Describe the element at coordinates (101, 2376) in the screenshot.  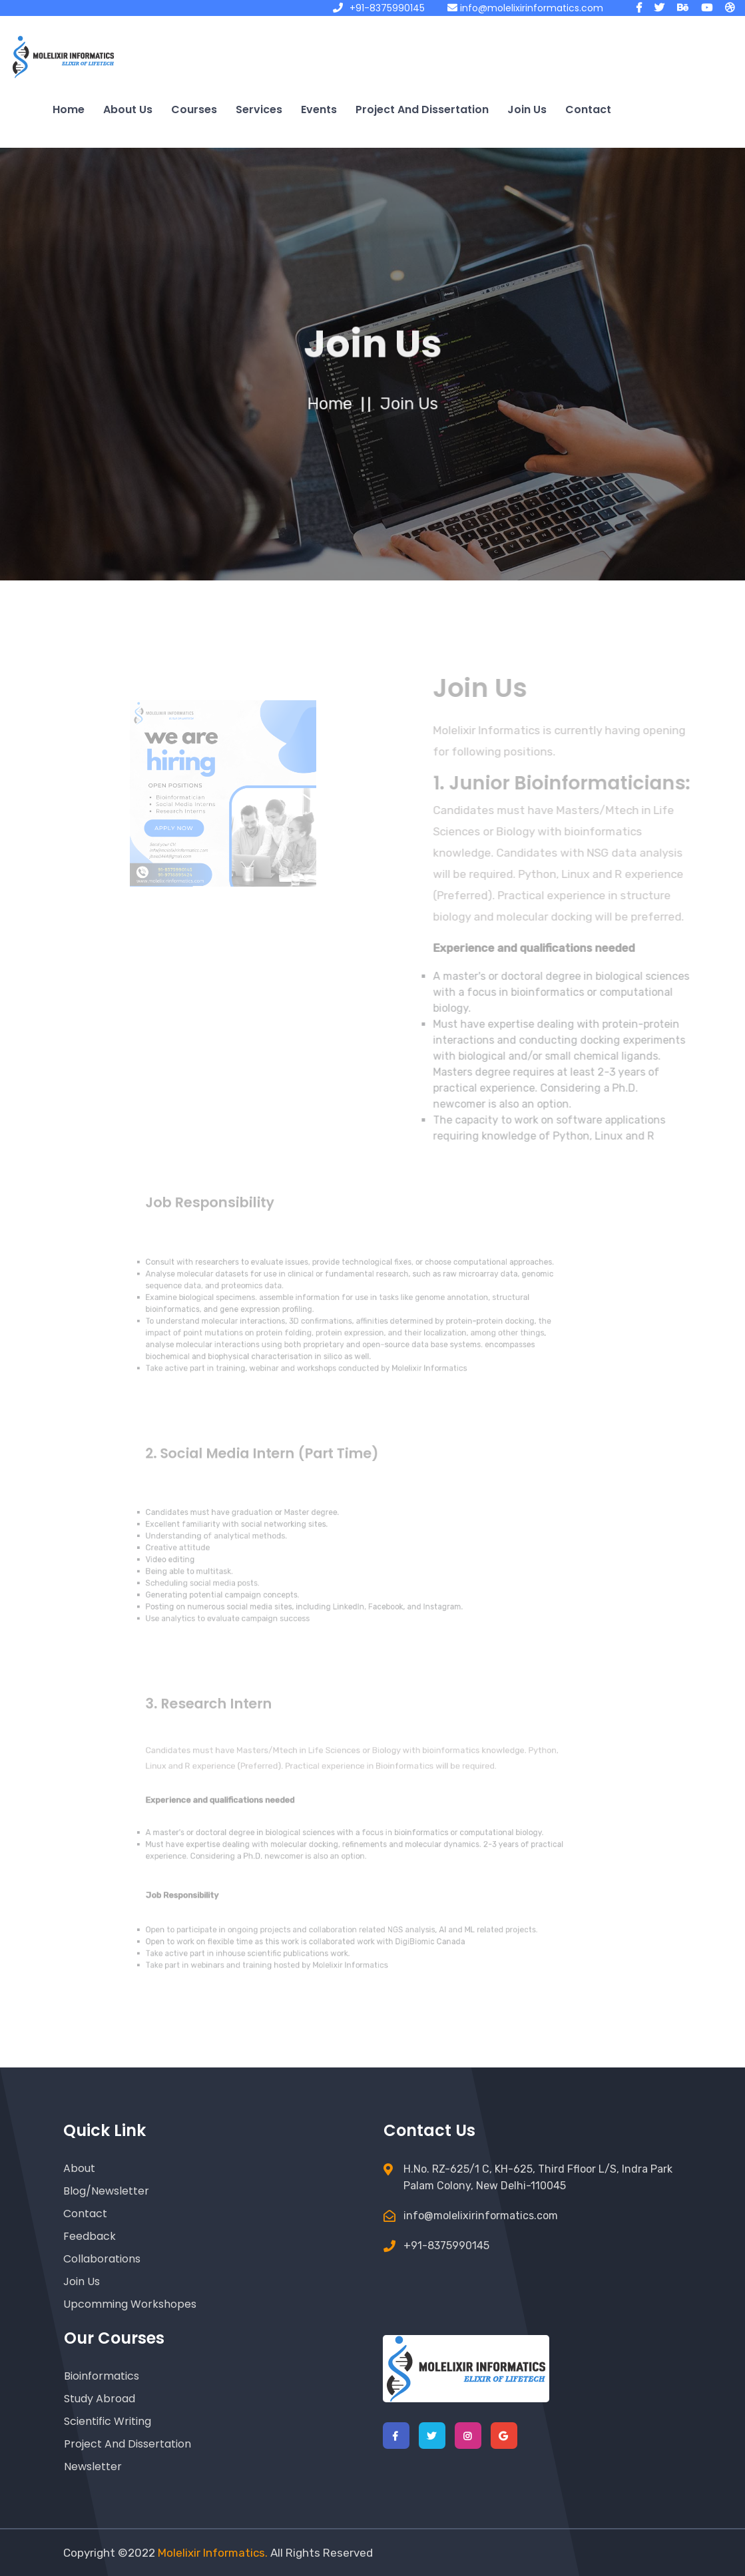
I see `Bioinformatics` at that location.